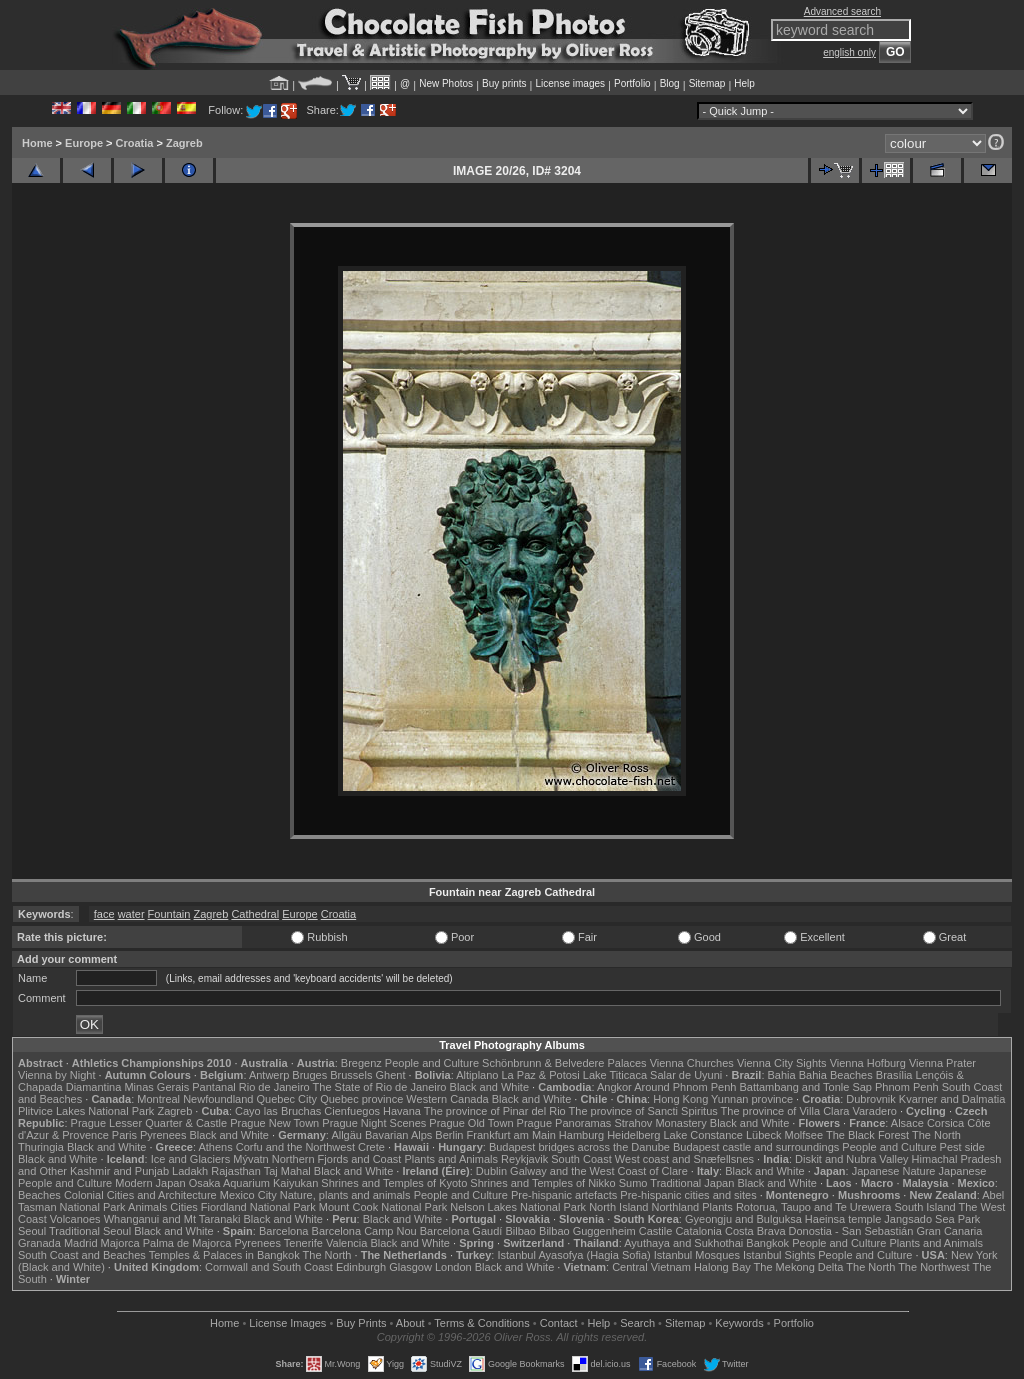  What do you see at coordinates (511, 1135) in the screenshot?
I see `Frankfurt am Main` at bounding box center [511, 1135].